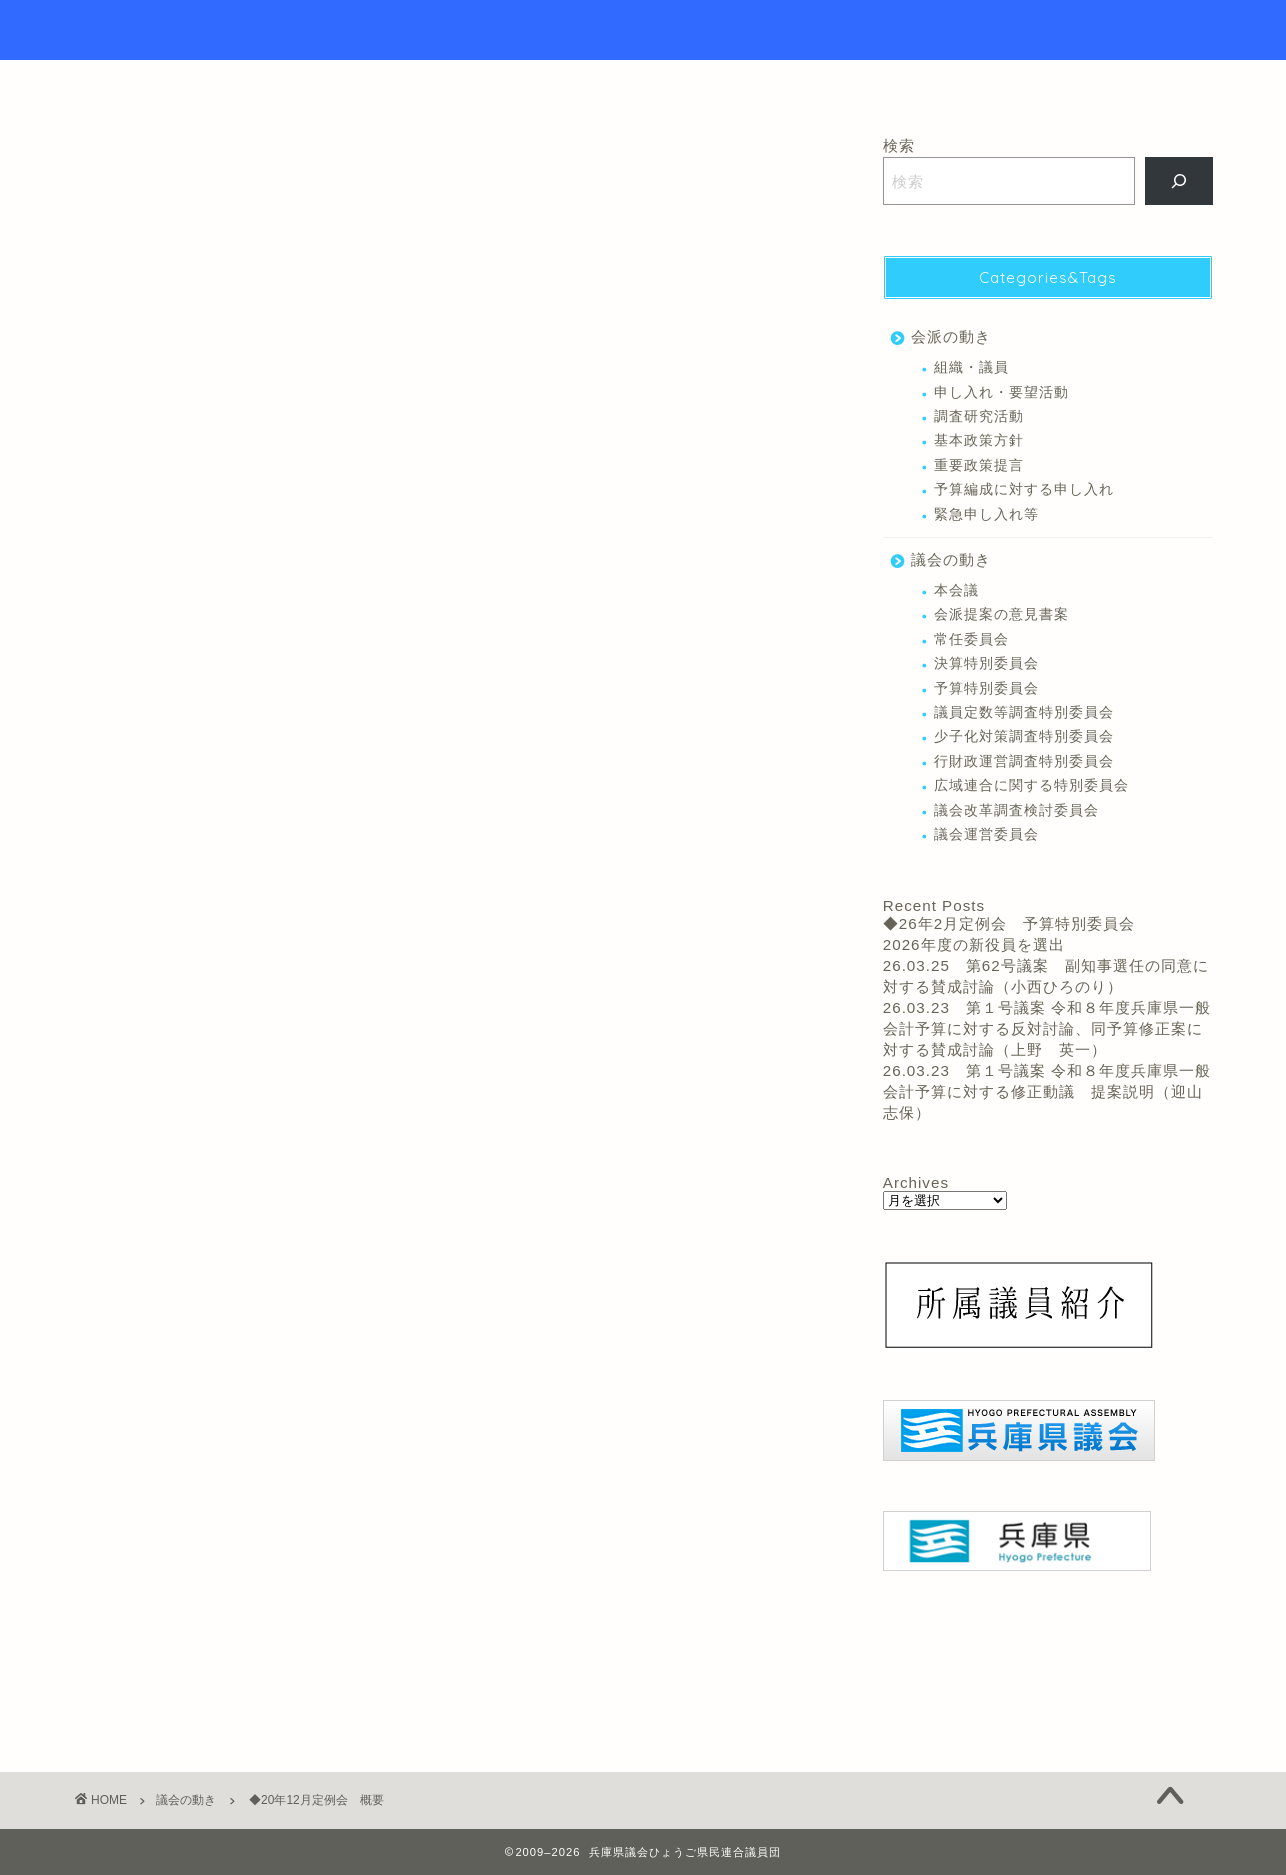 This screenshot has height=1875, width=1286. I want to click on 議会運営委員会, so click(986, 834).